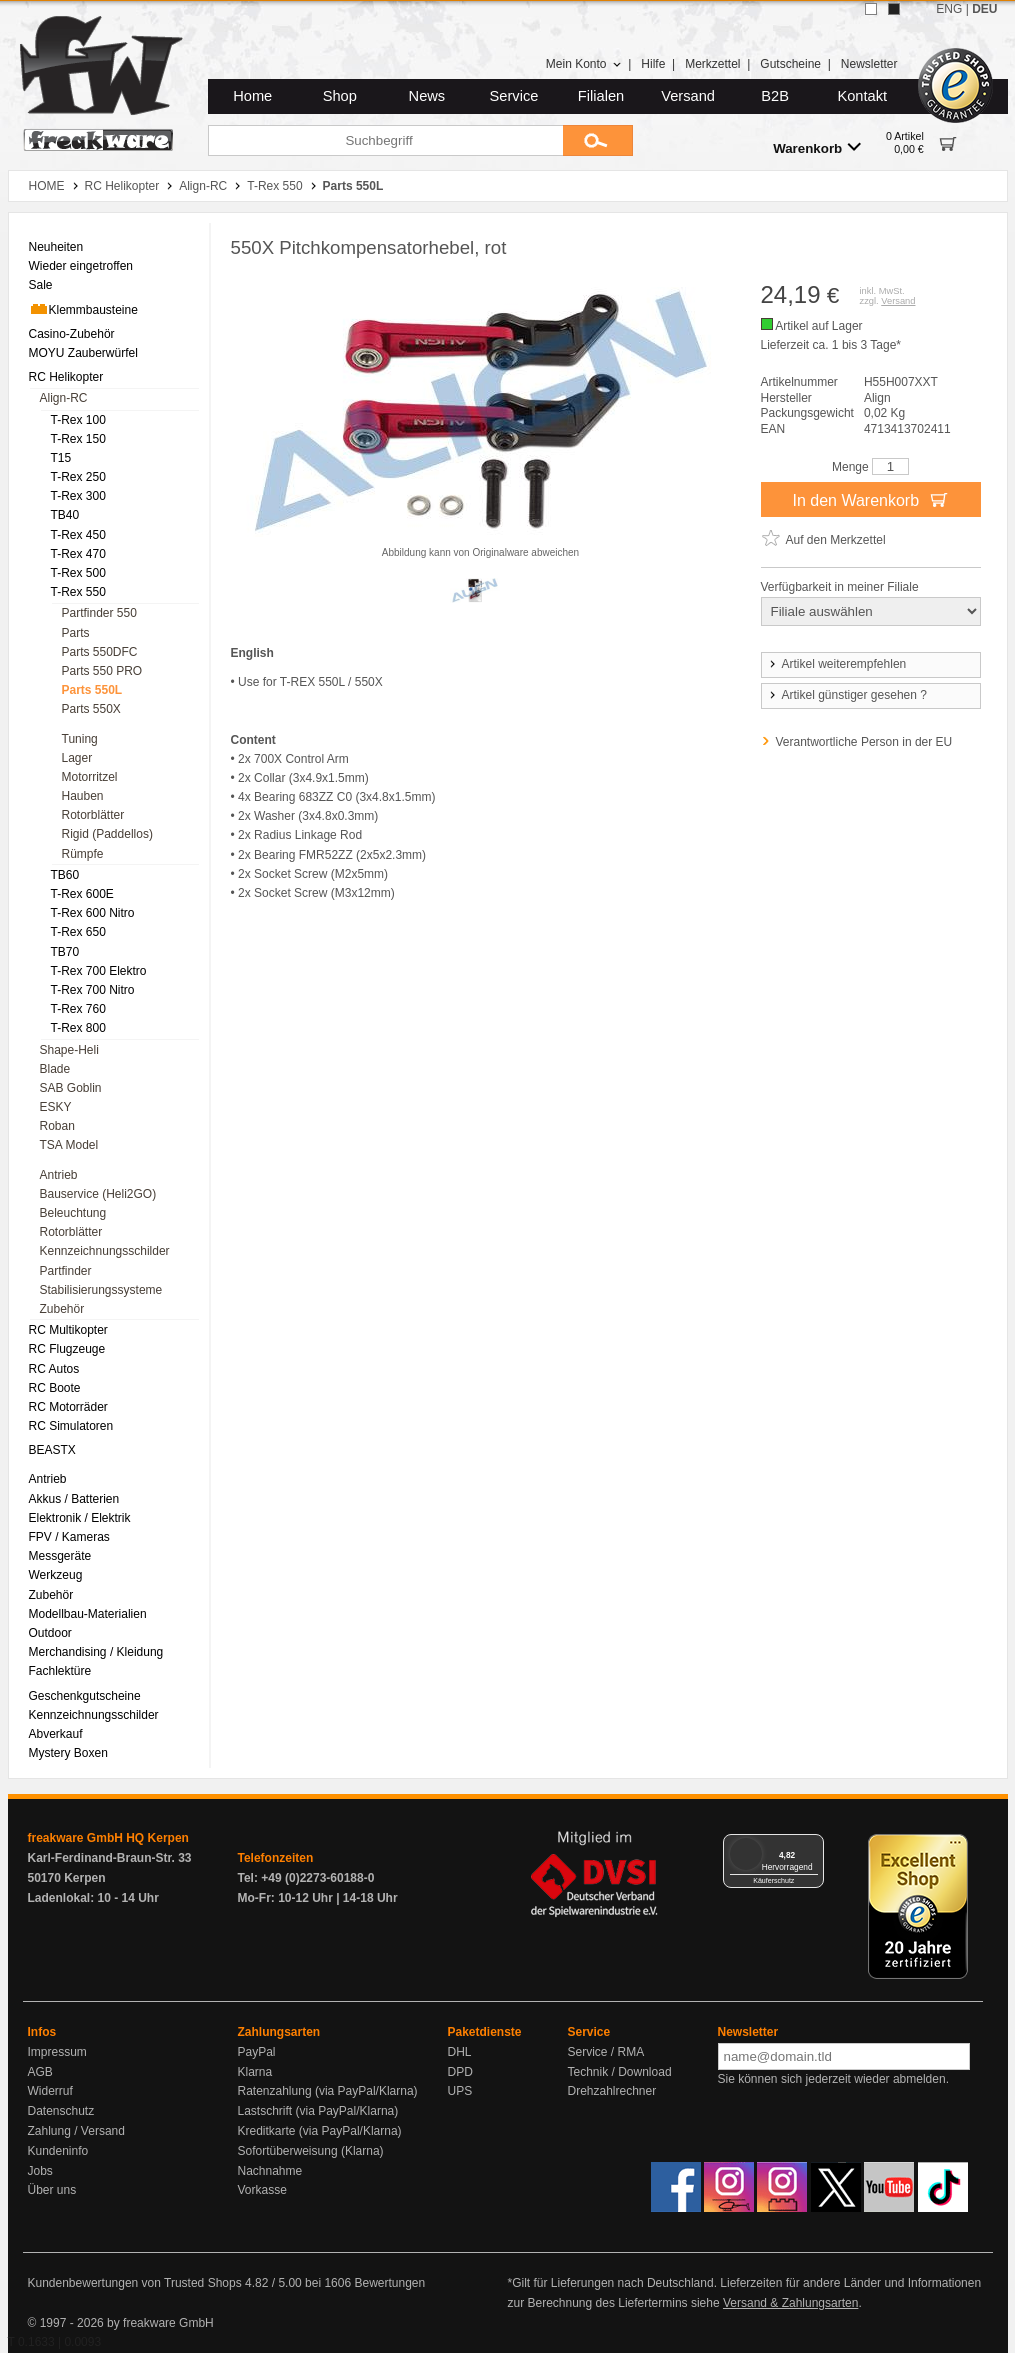  What do you see at coordinates (949, 9) in the screenshot?
I see `ENG` at bounding box center [949, 9].